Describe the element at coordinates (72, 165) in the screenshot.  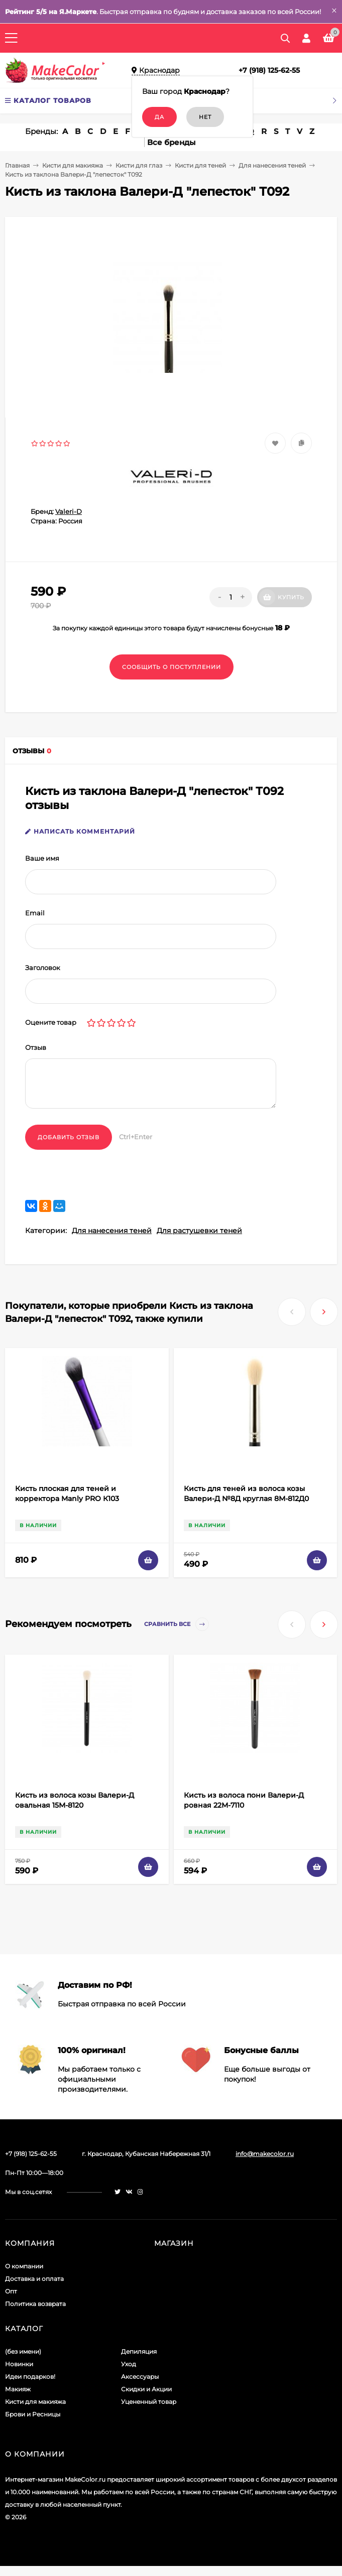
I see `Кисти для макияжа` at that location.